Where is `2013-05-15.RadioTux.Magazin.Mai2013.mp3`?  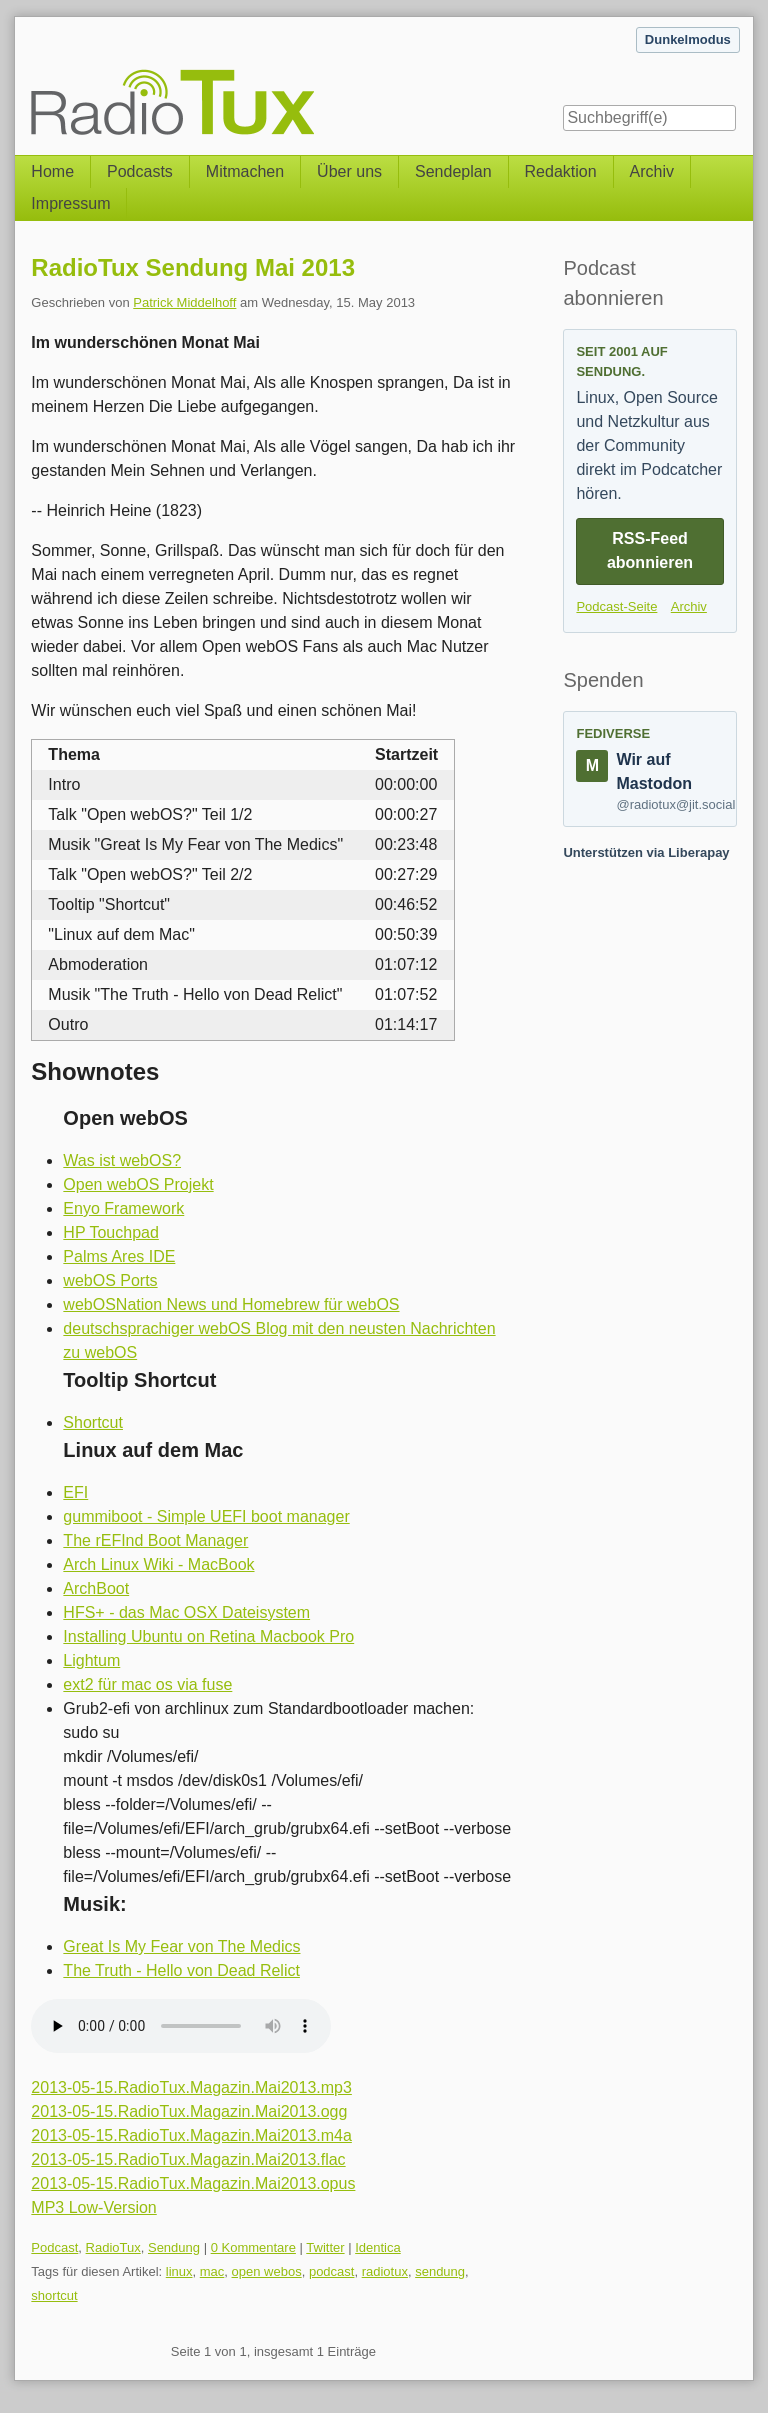 2013-05-15.RadioTux.Magazin.Mai2013.mp3 is located at coordinates (191, 2087).